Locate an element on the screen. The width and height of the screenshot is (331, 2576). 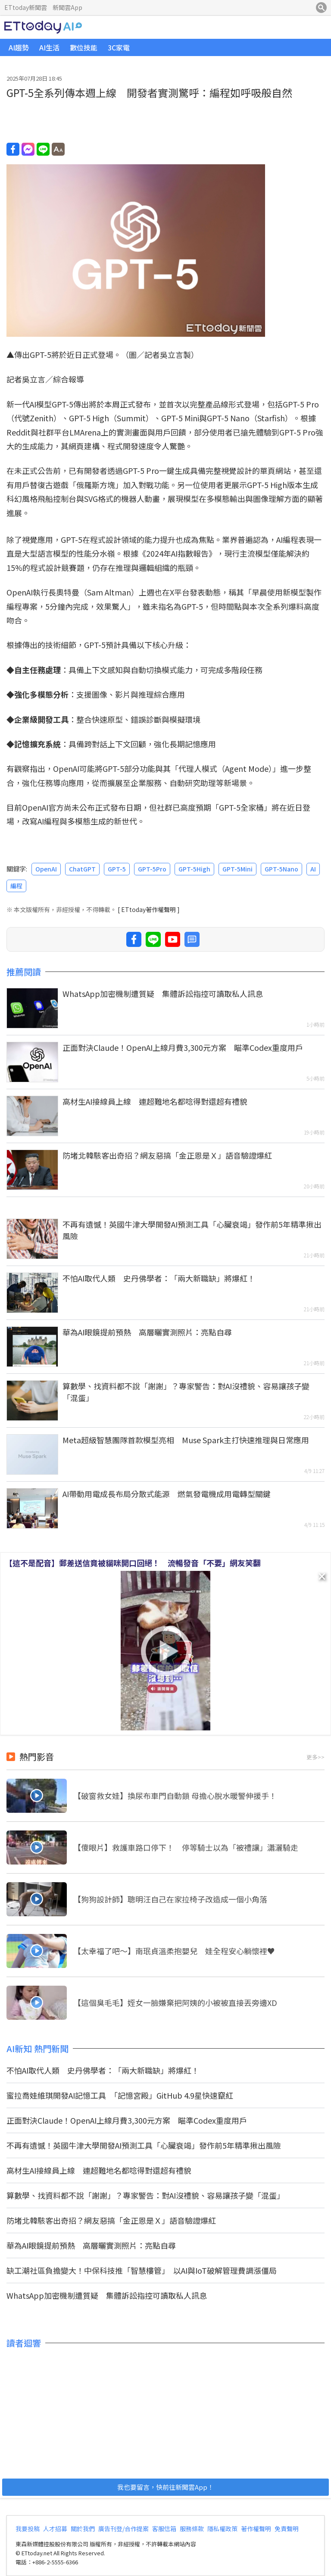
GPT-5Mini is located at coordinates (237, 869).